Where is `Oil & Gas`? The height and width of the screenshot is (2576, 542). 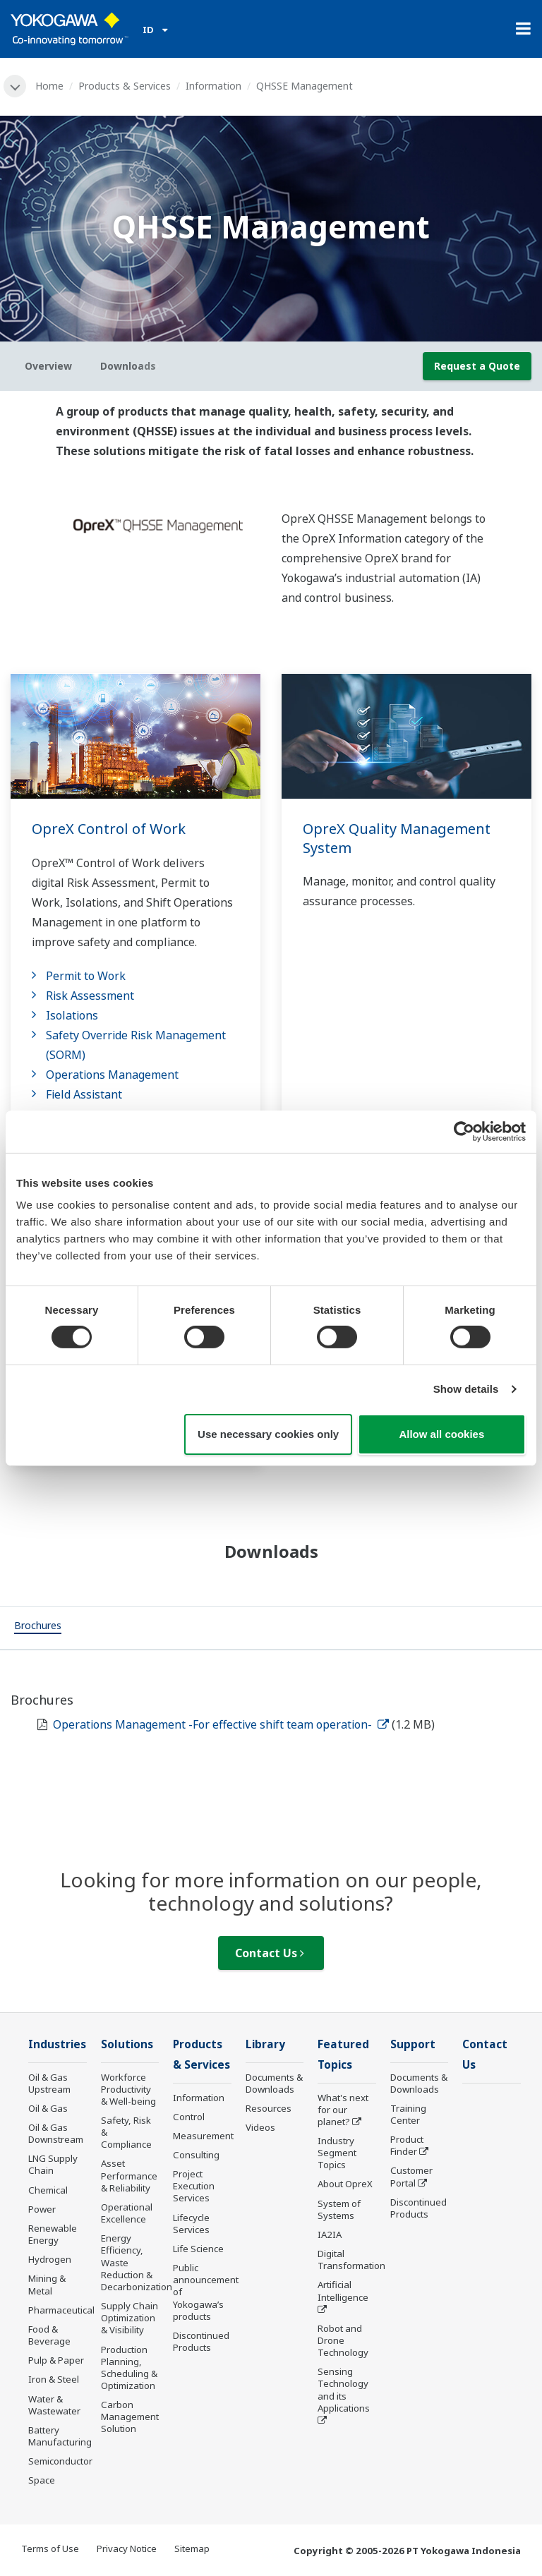
Oil & Gas is located at coordinates (48, 2108).